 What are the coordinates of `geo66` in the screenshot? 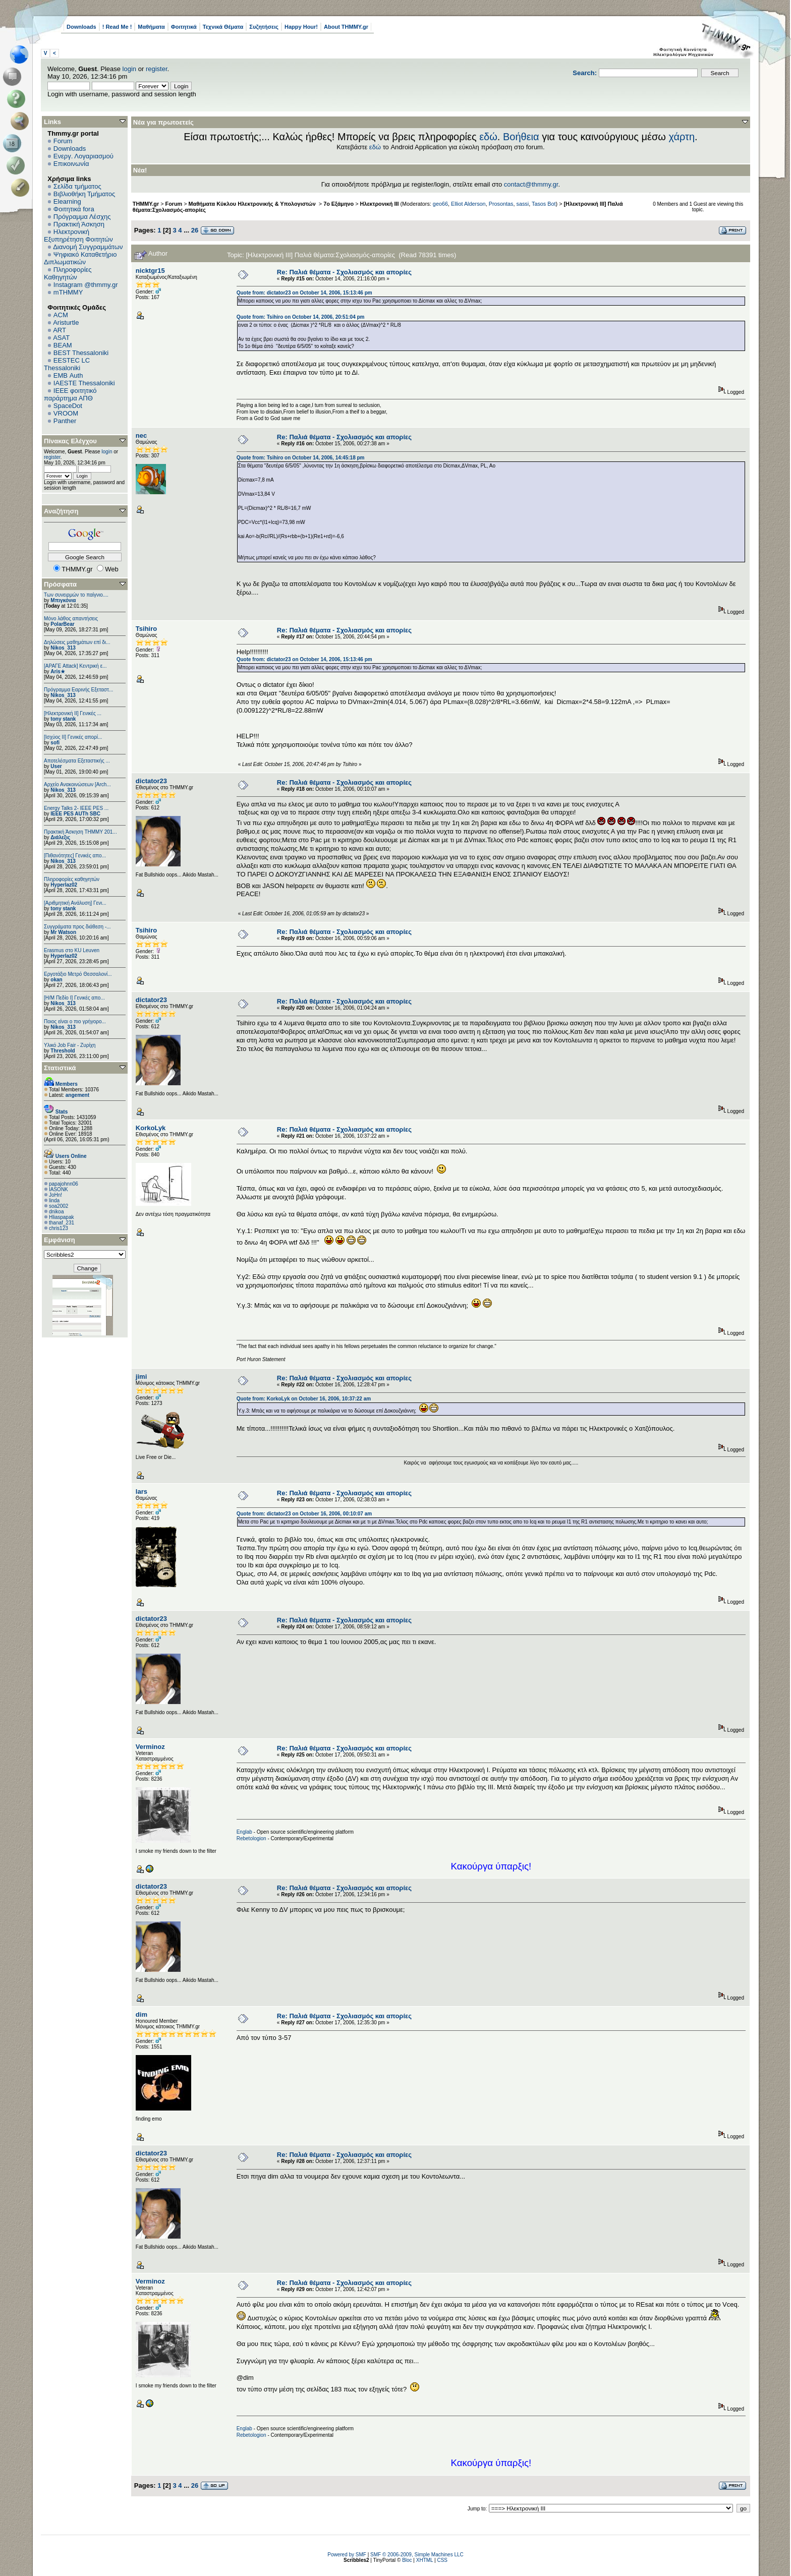 It's located at (440, 204).